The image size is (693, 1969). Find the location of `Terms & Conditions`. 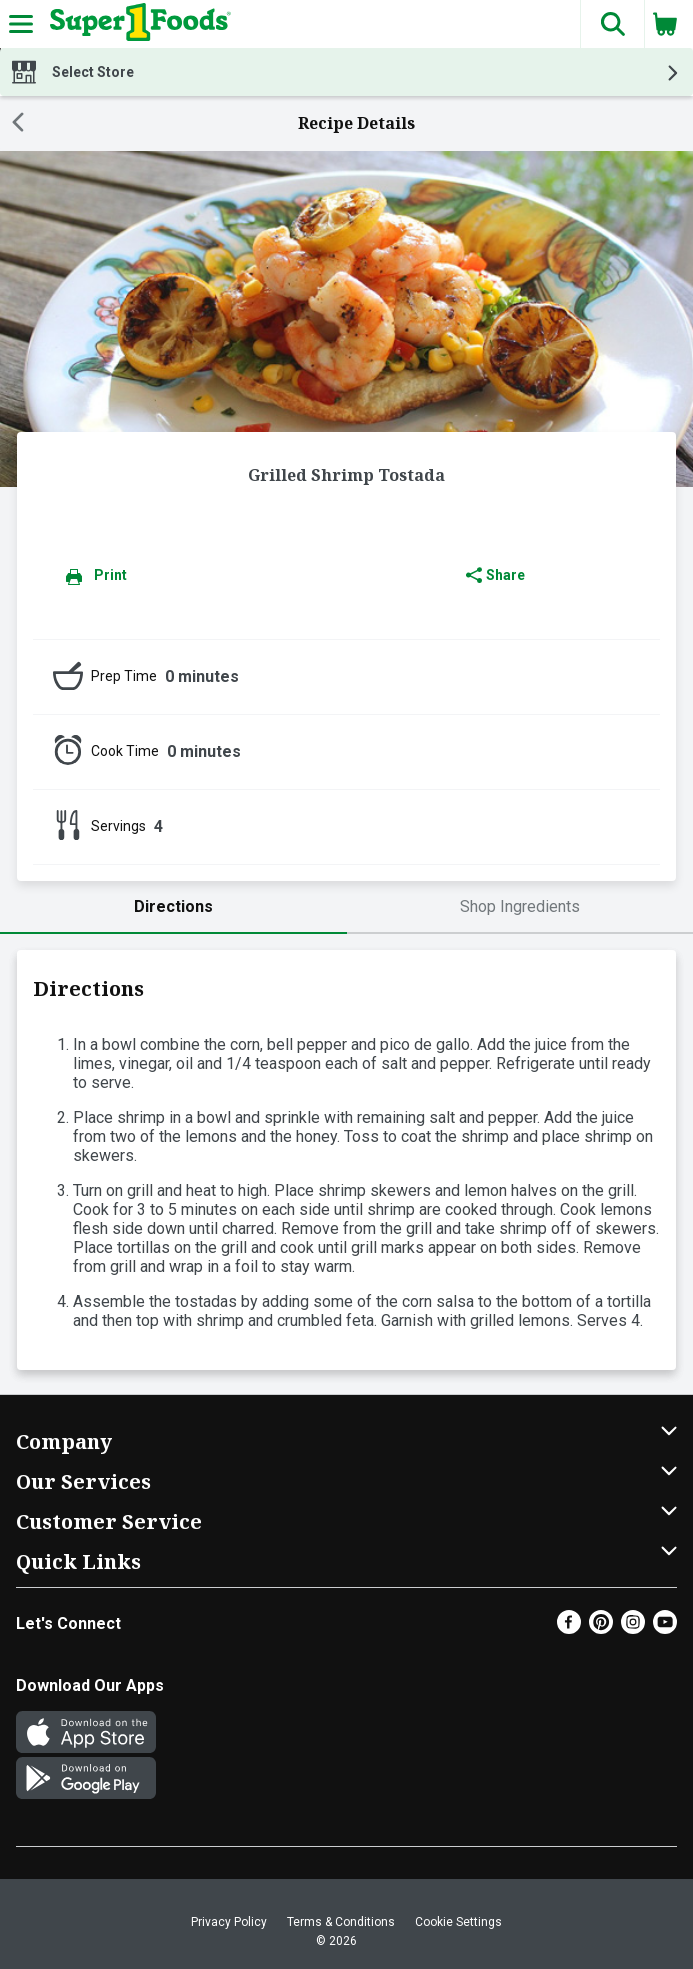

Terms & Conditions is located at coordinates (341, 1922).